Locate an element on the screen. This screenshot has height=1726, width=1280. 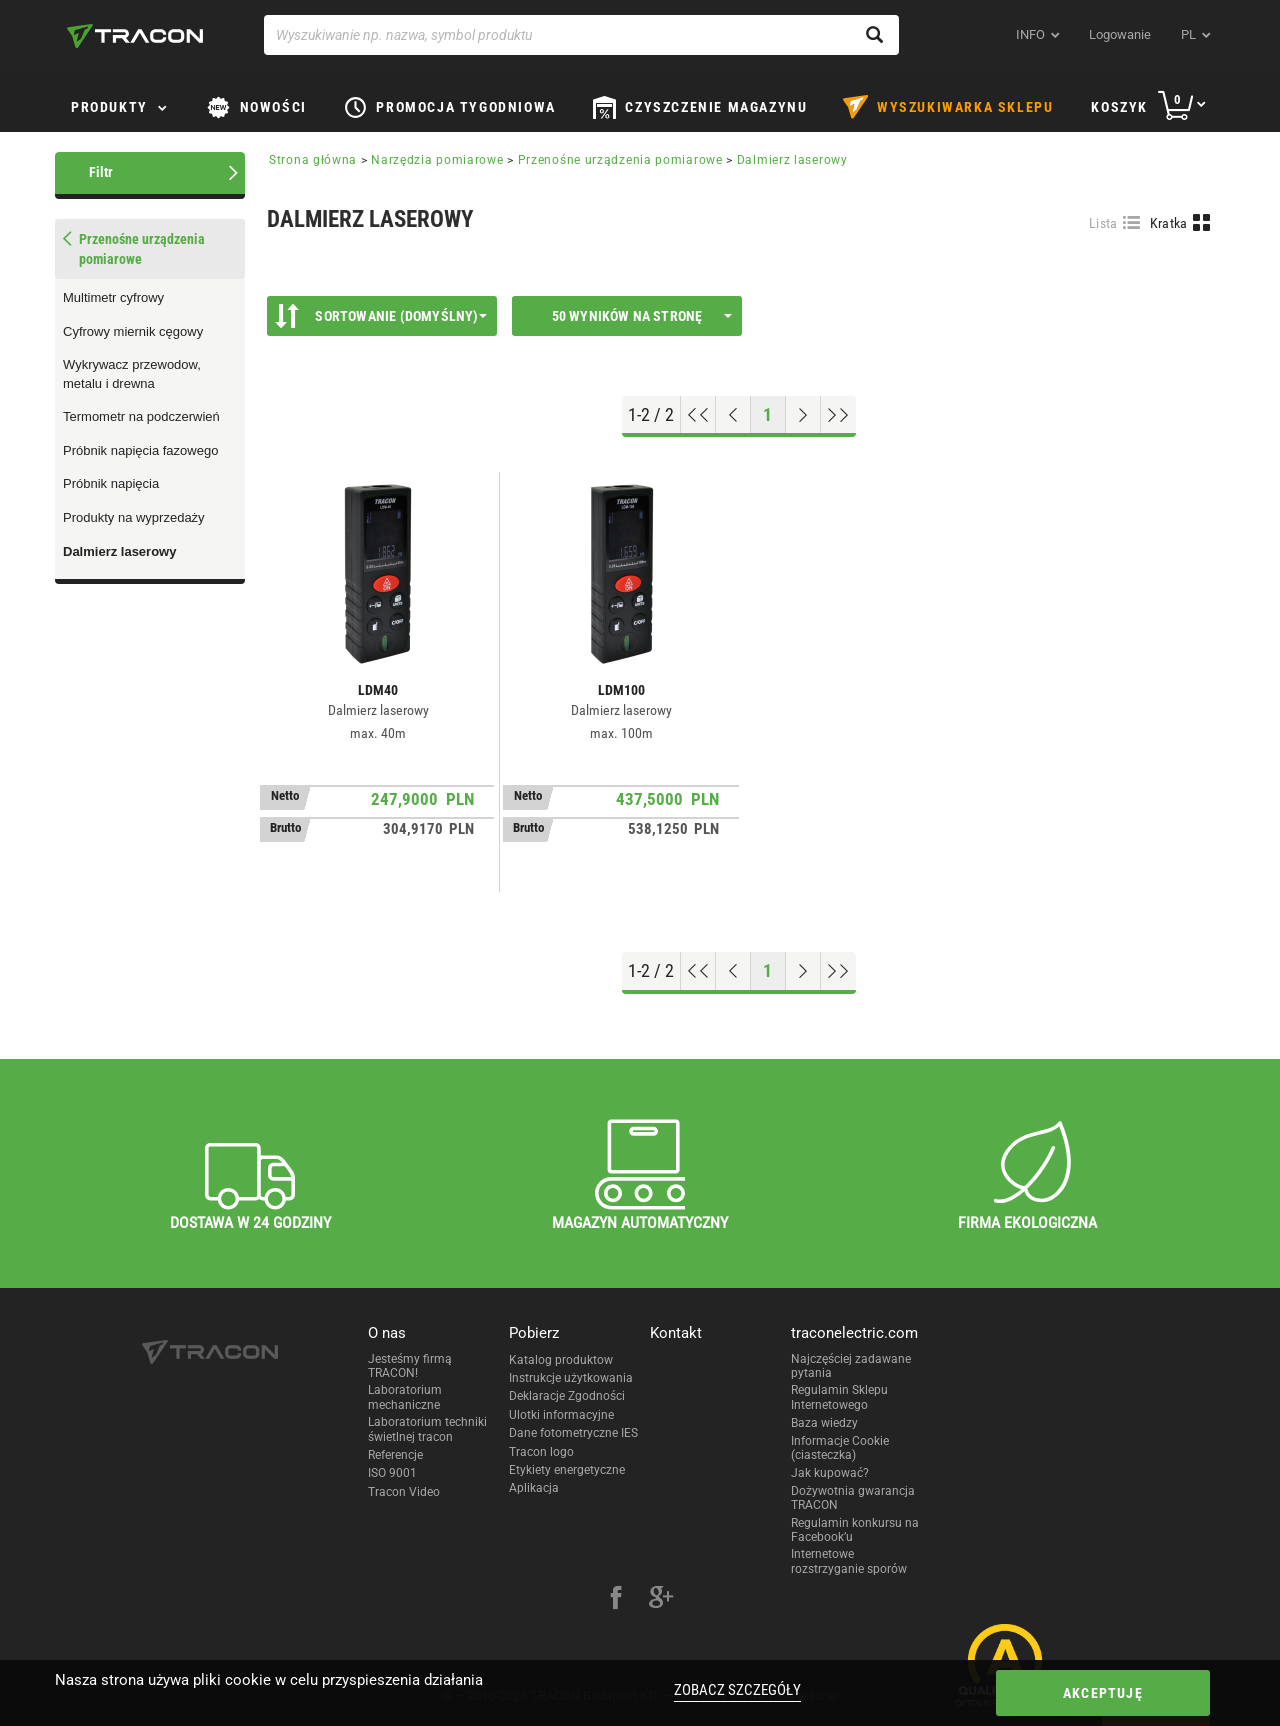
Internetowe rozstrzyganie sporów is located at coordinates (849, 1561).